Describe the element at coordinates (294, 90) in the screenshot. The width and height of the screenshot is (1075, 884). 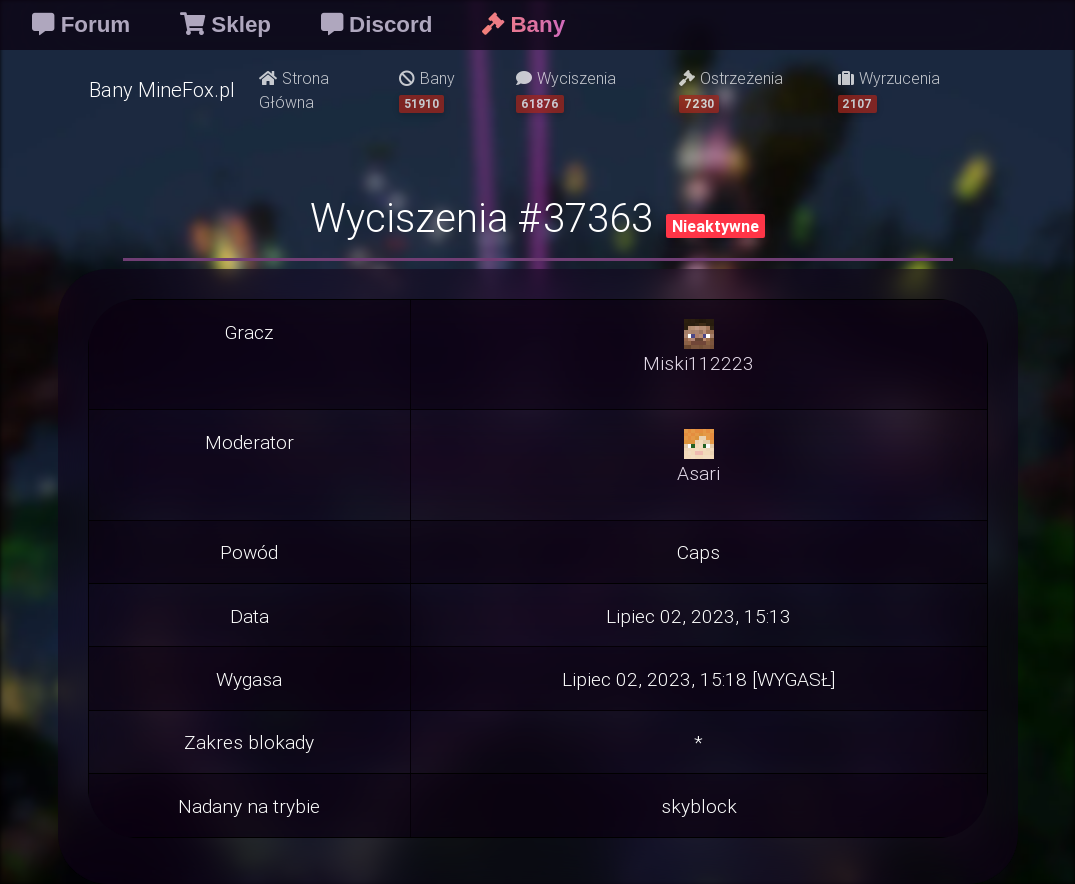
I see `Strona Główna` at that location.